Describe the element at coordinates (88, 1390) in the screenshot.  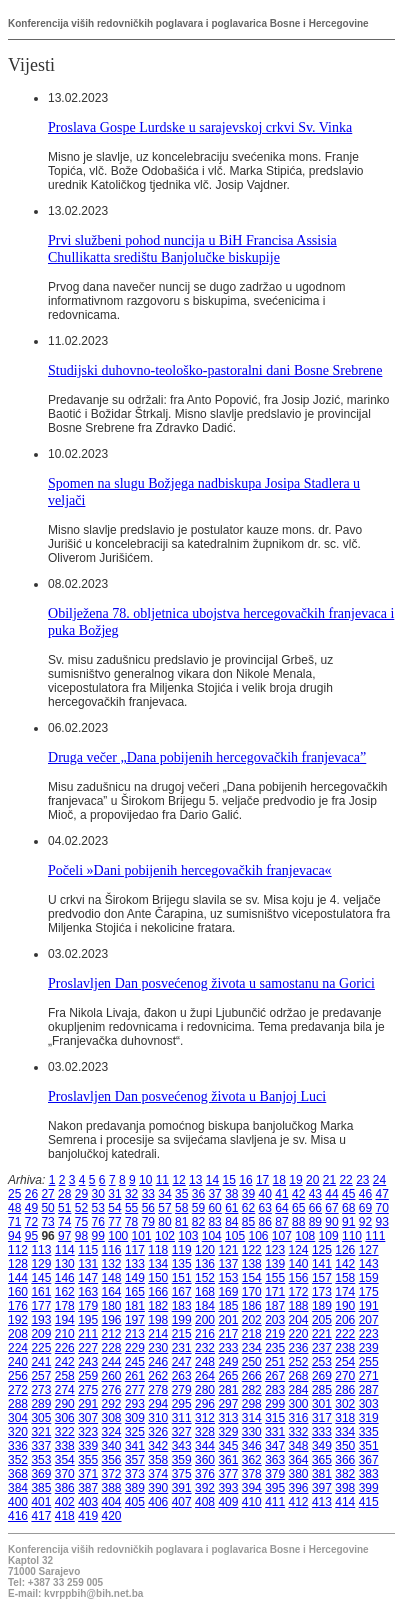
I see `275` at that location.